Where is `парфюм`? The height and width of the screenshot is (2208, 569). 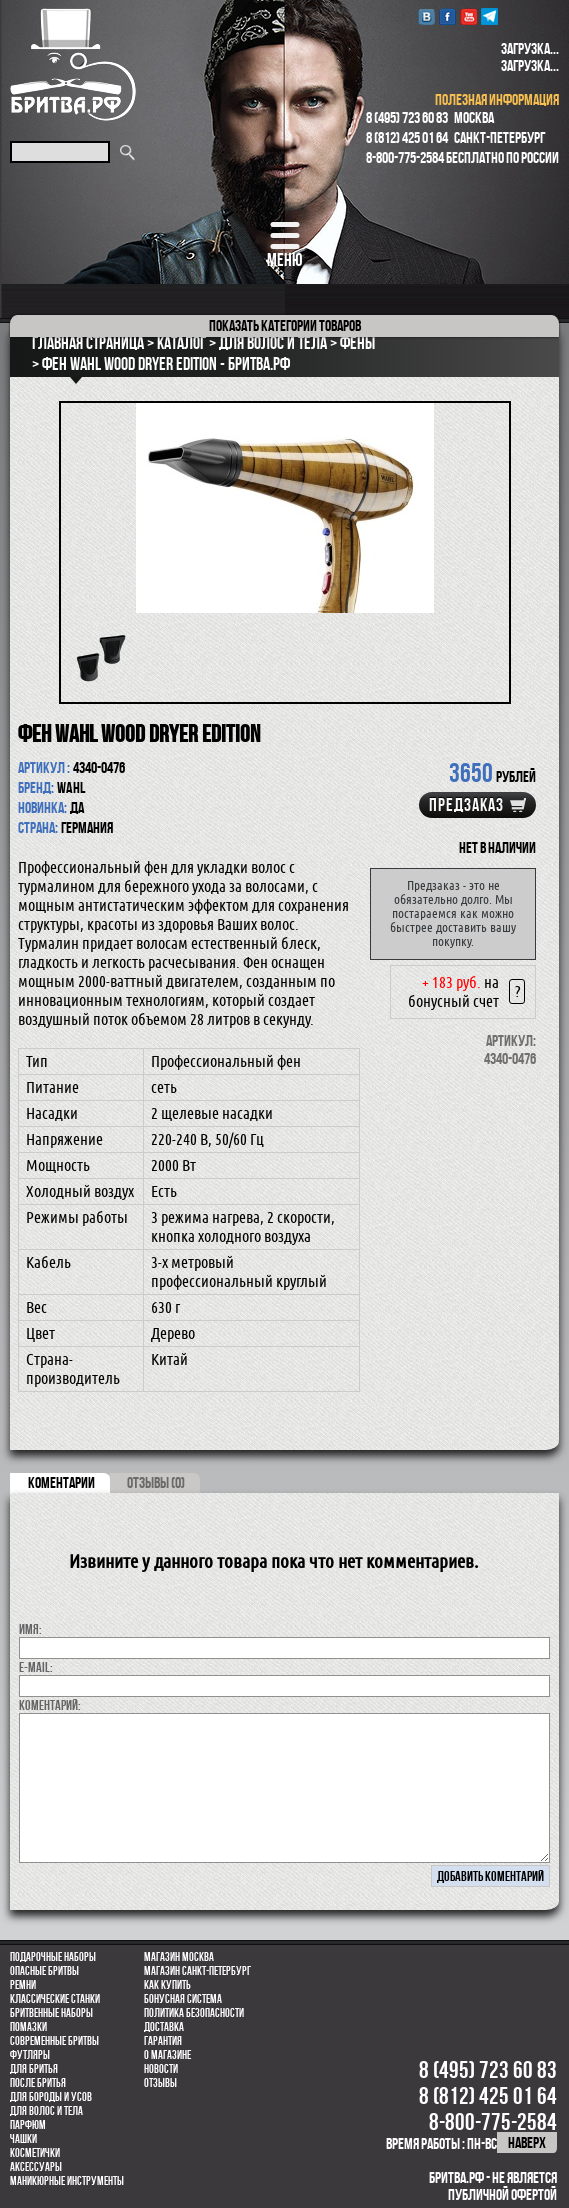 парфюм is located at coordinates (28, 2125).